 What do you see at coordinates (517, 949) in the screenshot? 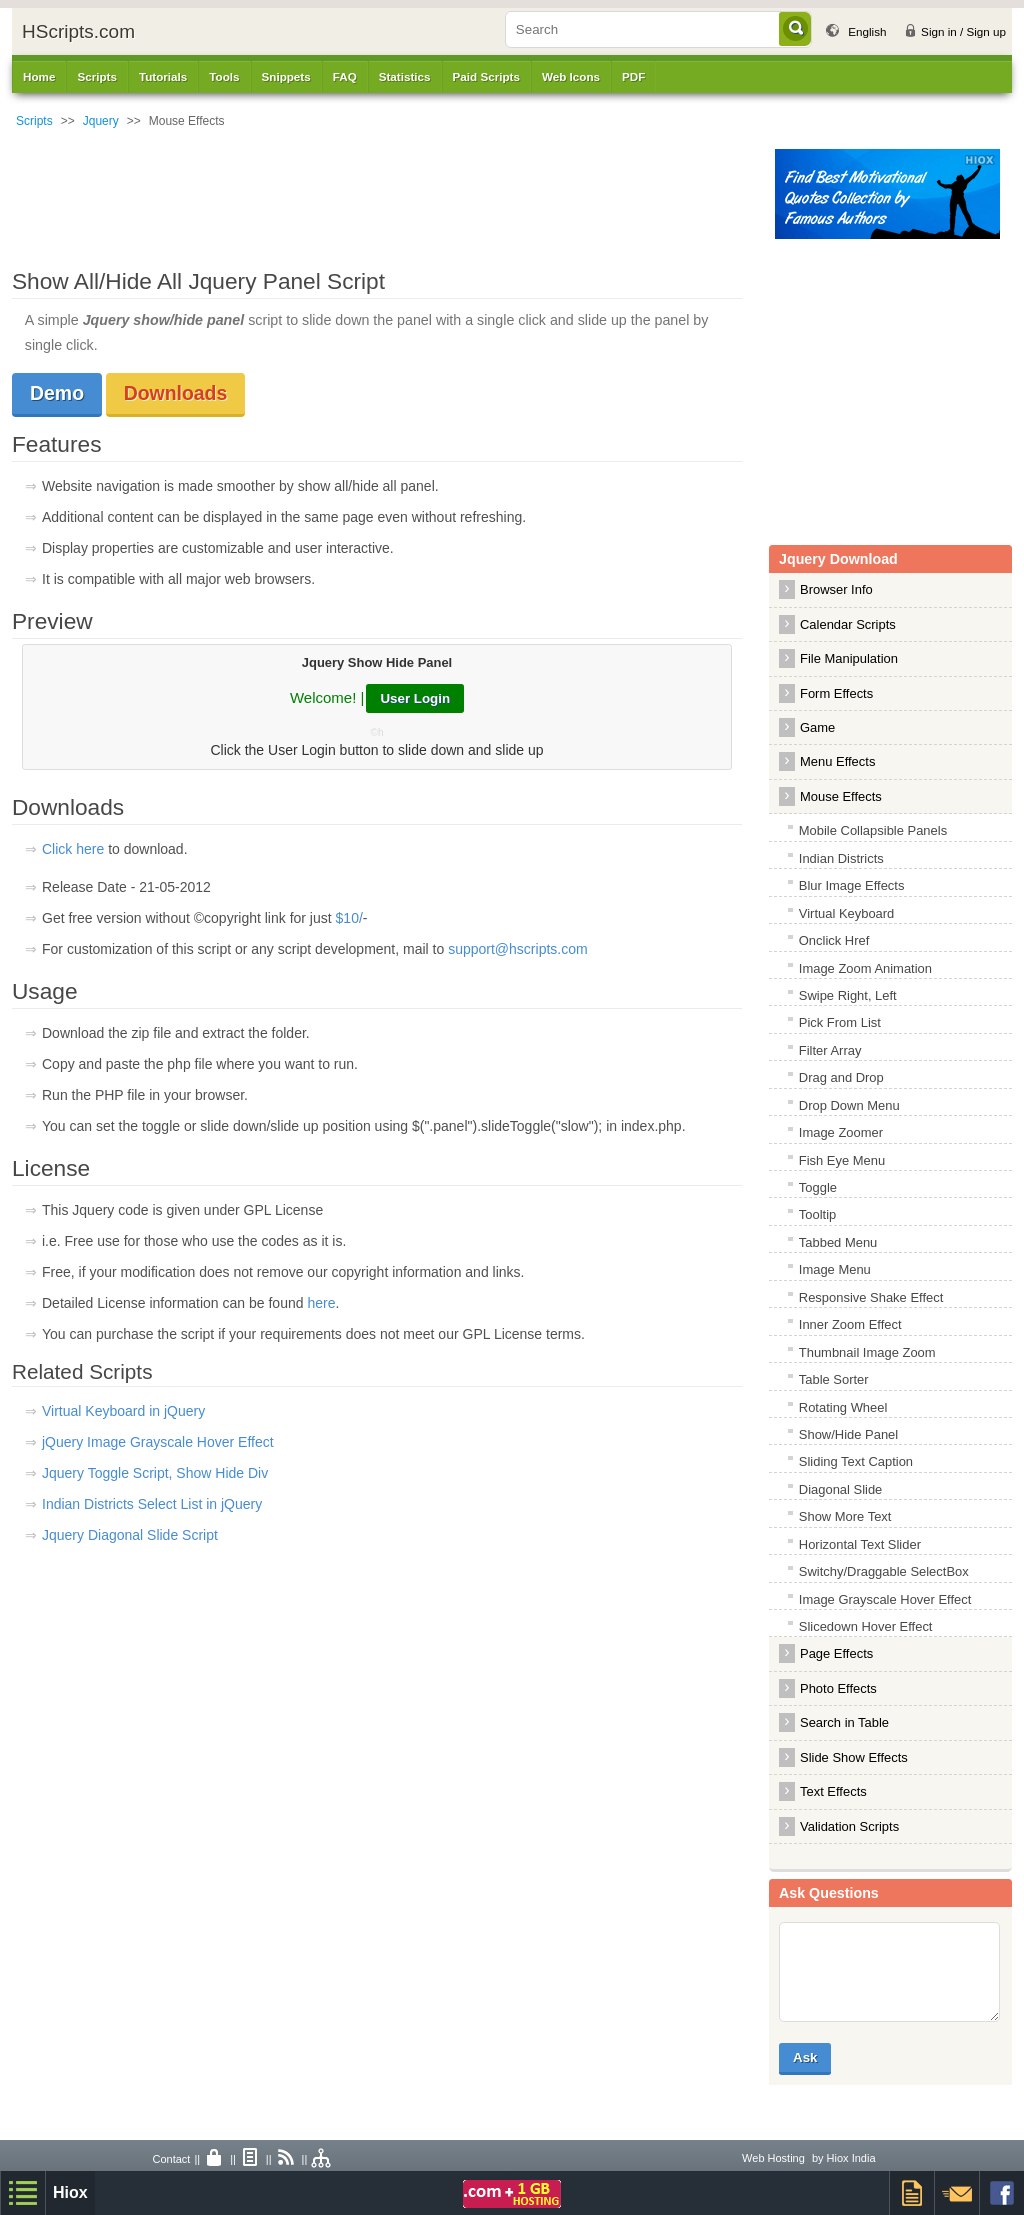
I see `support@hscripts.com` at bounding box center [517, 949].